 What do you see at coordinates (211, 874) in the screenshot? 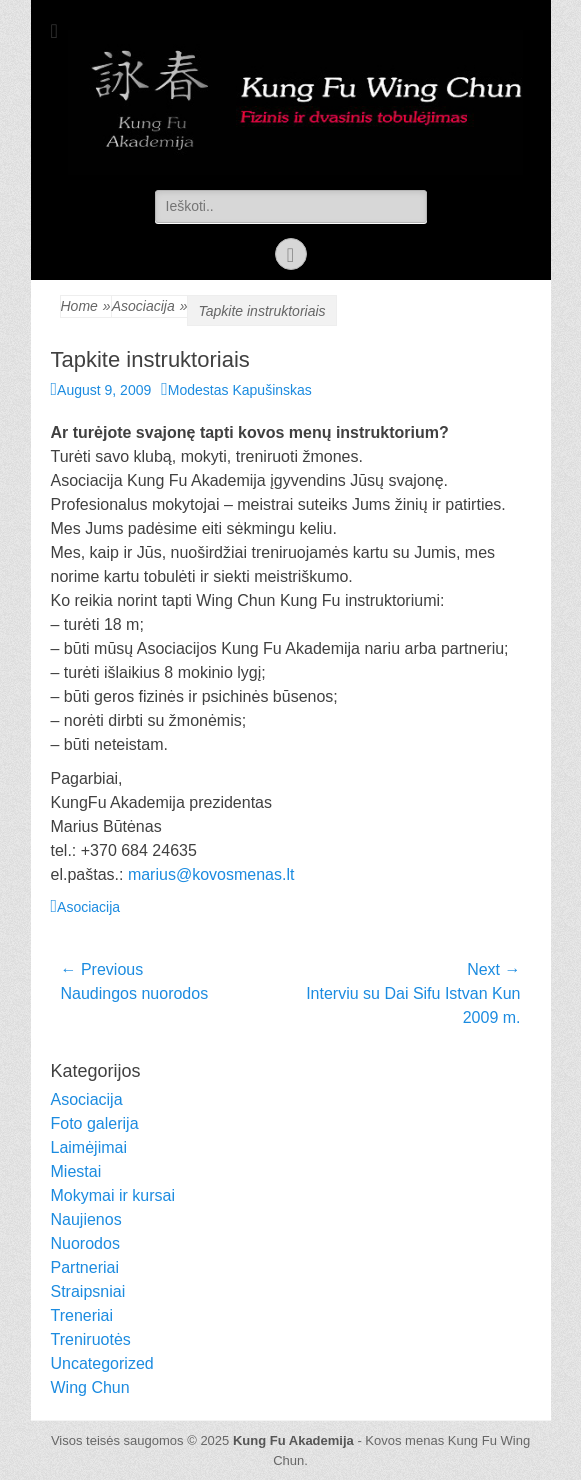
I see `marius@kovosmenas.lt` at bounding box center [211, 874].